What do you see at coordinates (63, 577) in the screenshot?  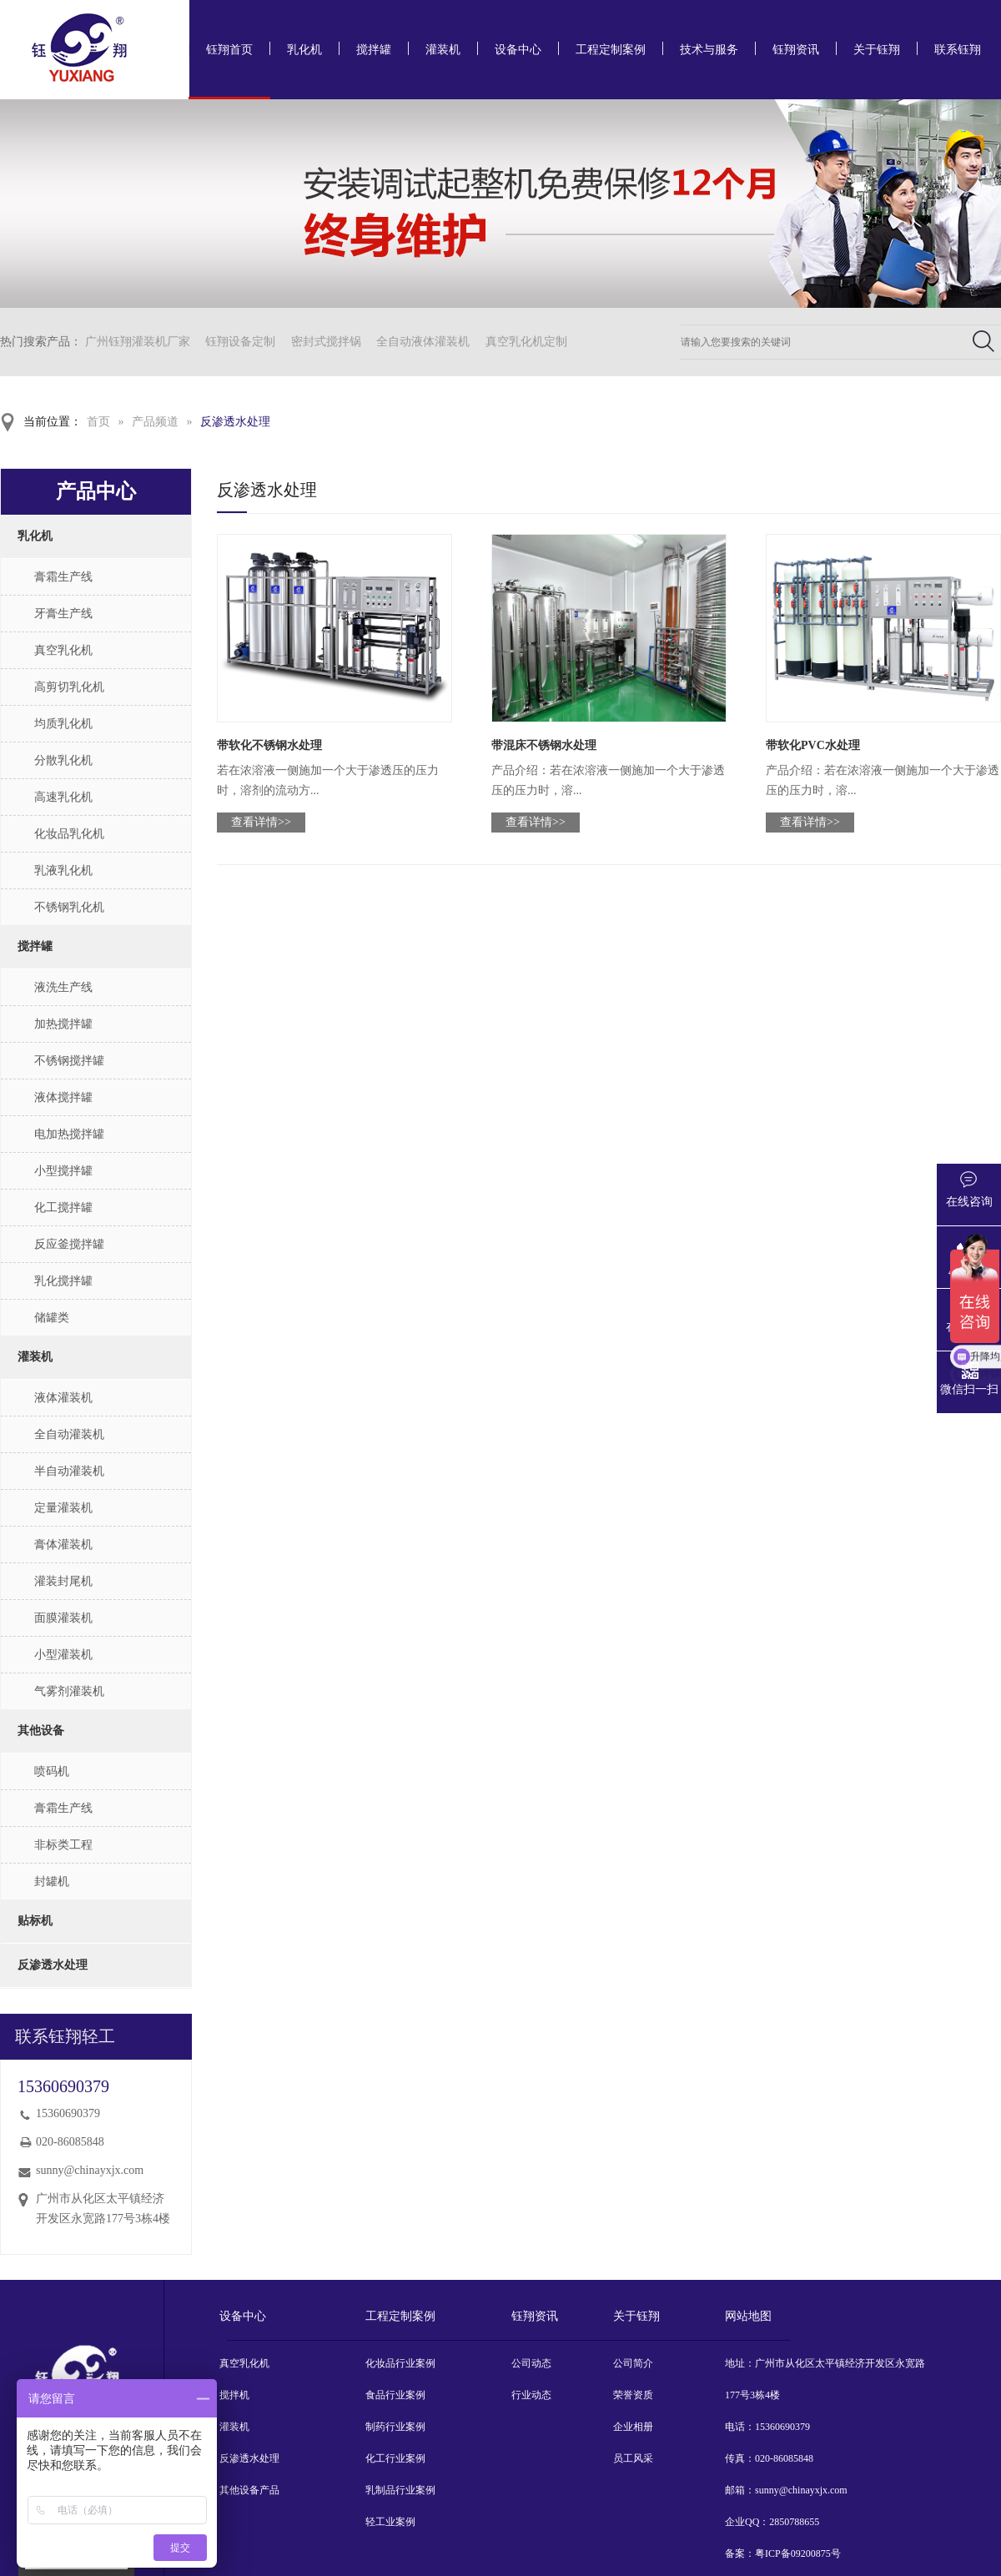 I see `膏霜生产线` at bounding box center [63, 577].